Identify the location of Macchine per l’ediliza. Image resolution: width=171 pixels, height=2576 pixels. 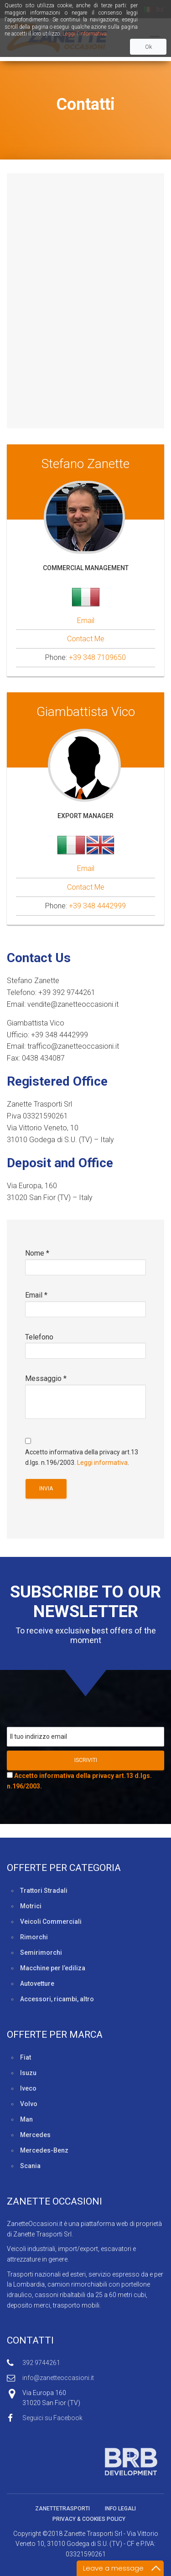
(52, 1968).